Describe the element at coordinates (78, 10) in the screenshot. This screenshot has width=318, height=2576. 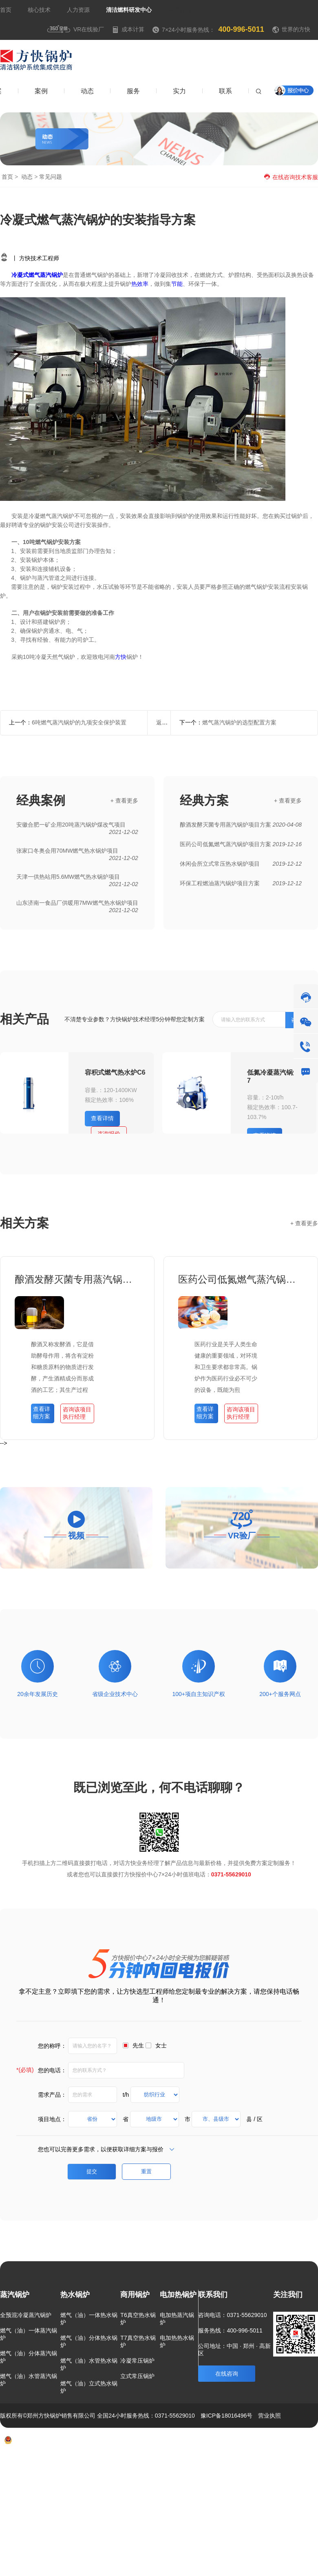
I see `人力资源` at that location.